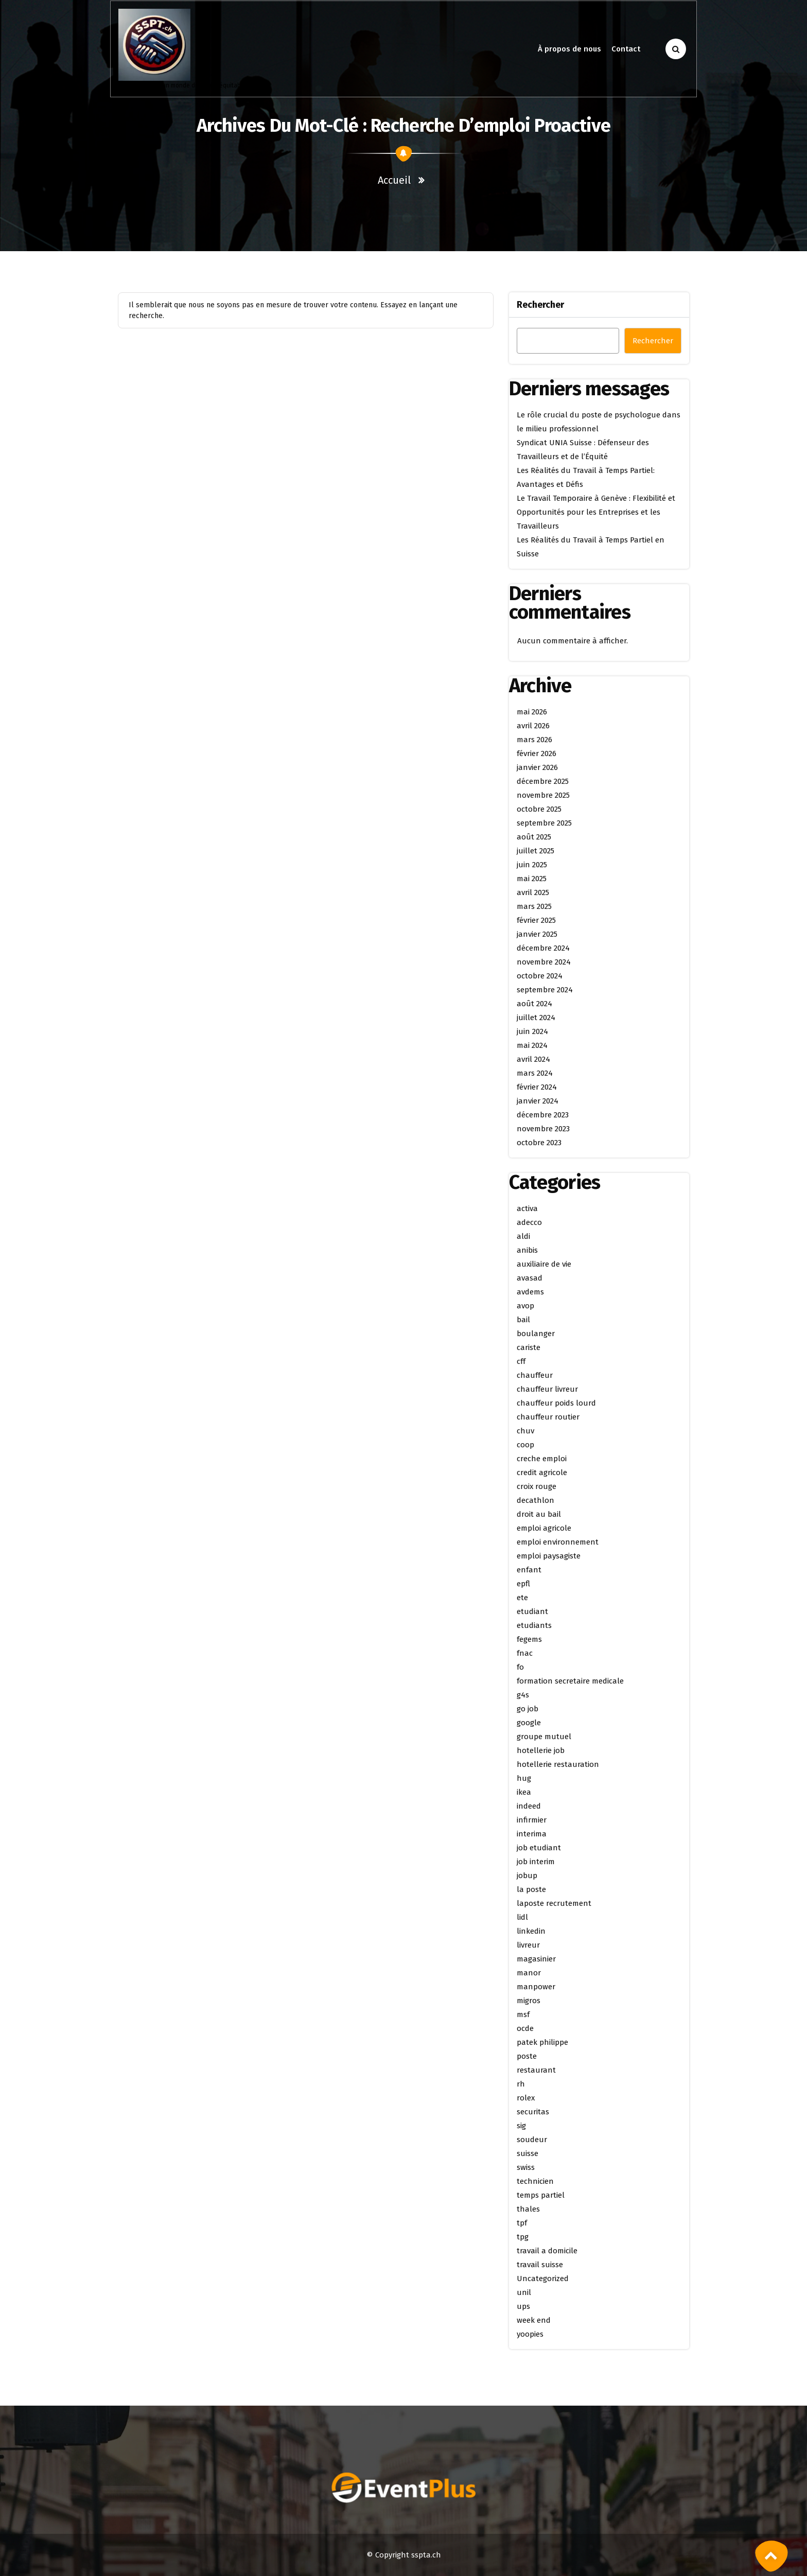 This screenshot has width=807, height=2576. What do you see at coordinates (529, 1569) in the screenshot?
I see `enfant` at bounding box center [529, 1569].